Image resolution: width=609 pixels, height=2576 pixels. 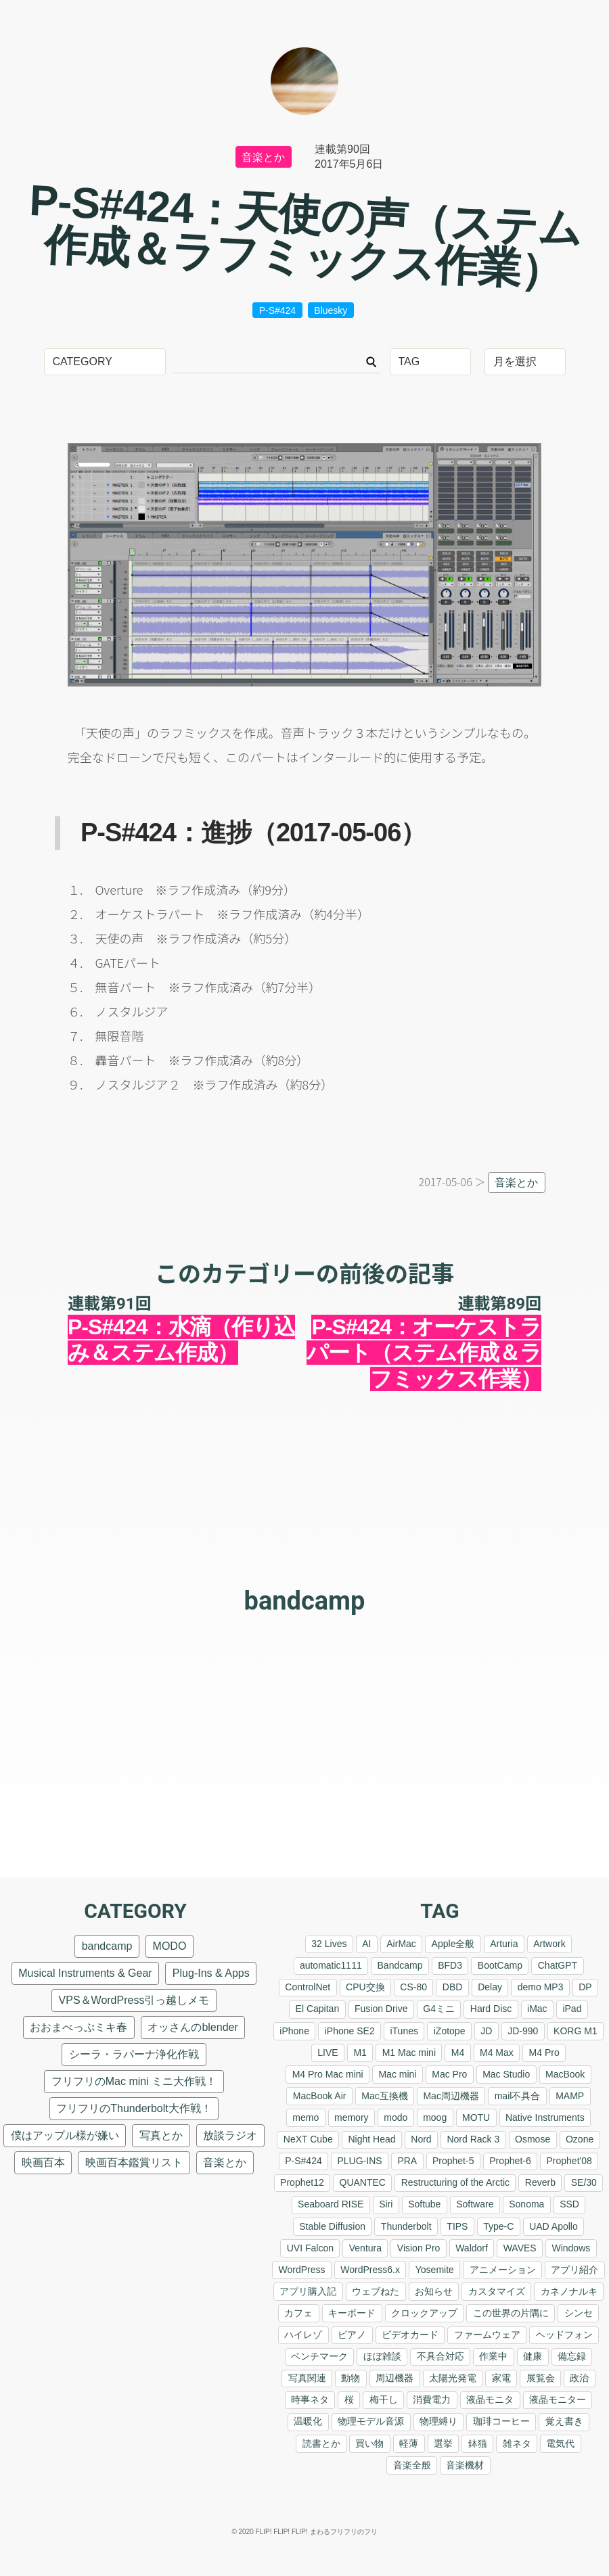 I want to click on アプリ紹介, so click(x=574, y=2269).